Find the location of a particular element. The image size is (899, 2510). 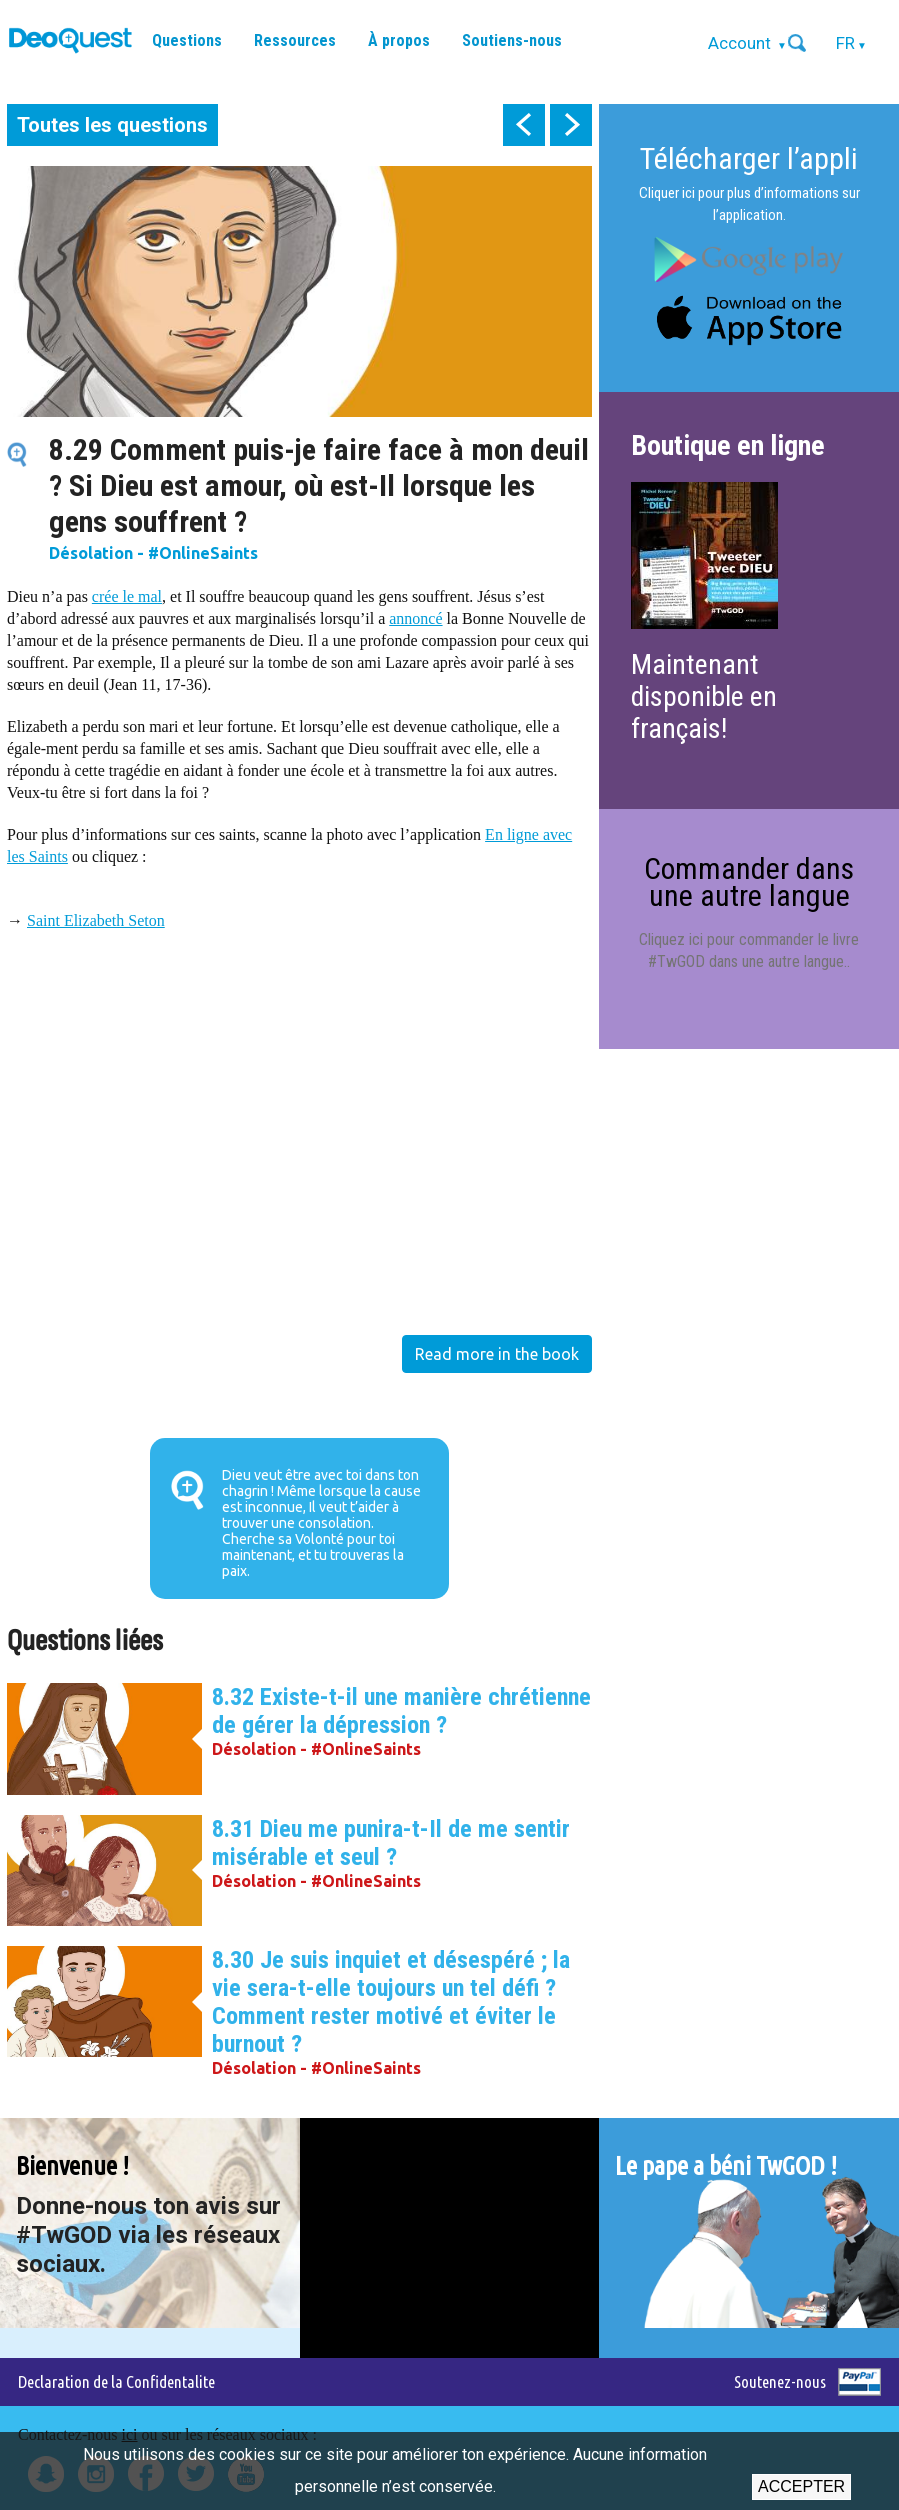

Toutes les questions is located at coordinates (112, 125).